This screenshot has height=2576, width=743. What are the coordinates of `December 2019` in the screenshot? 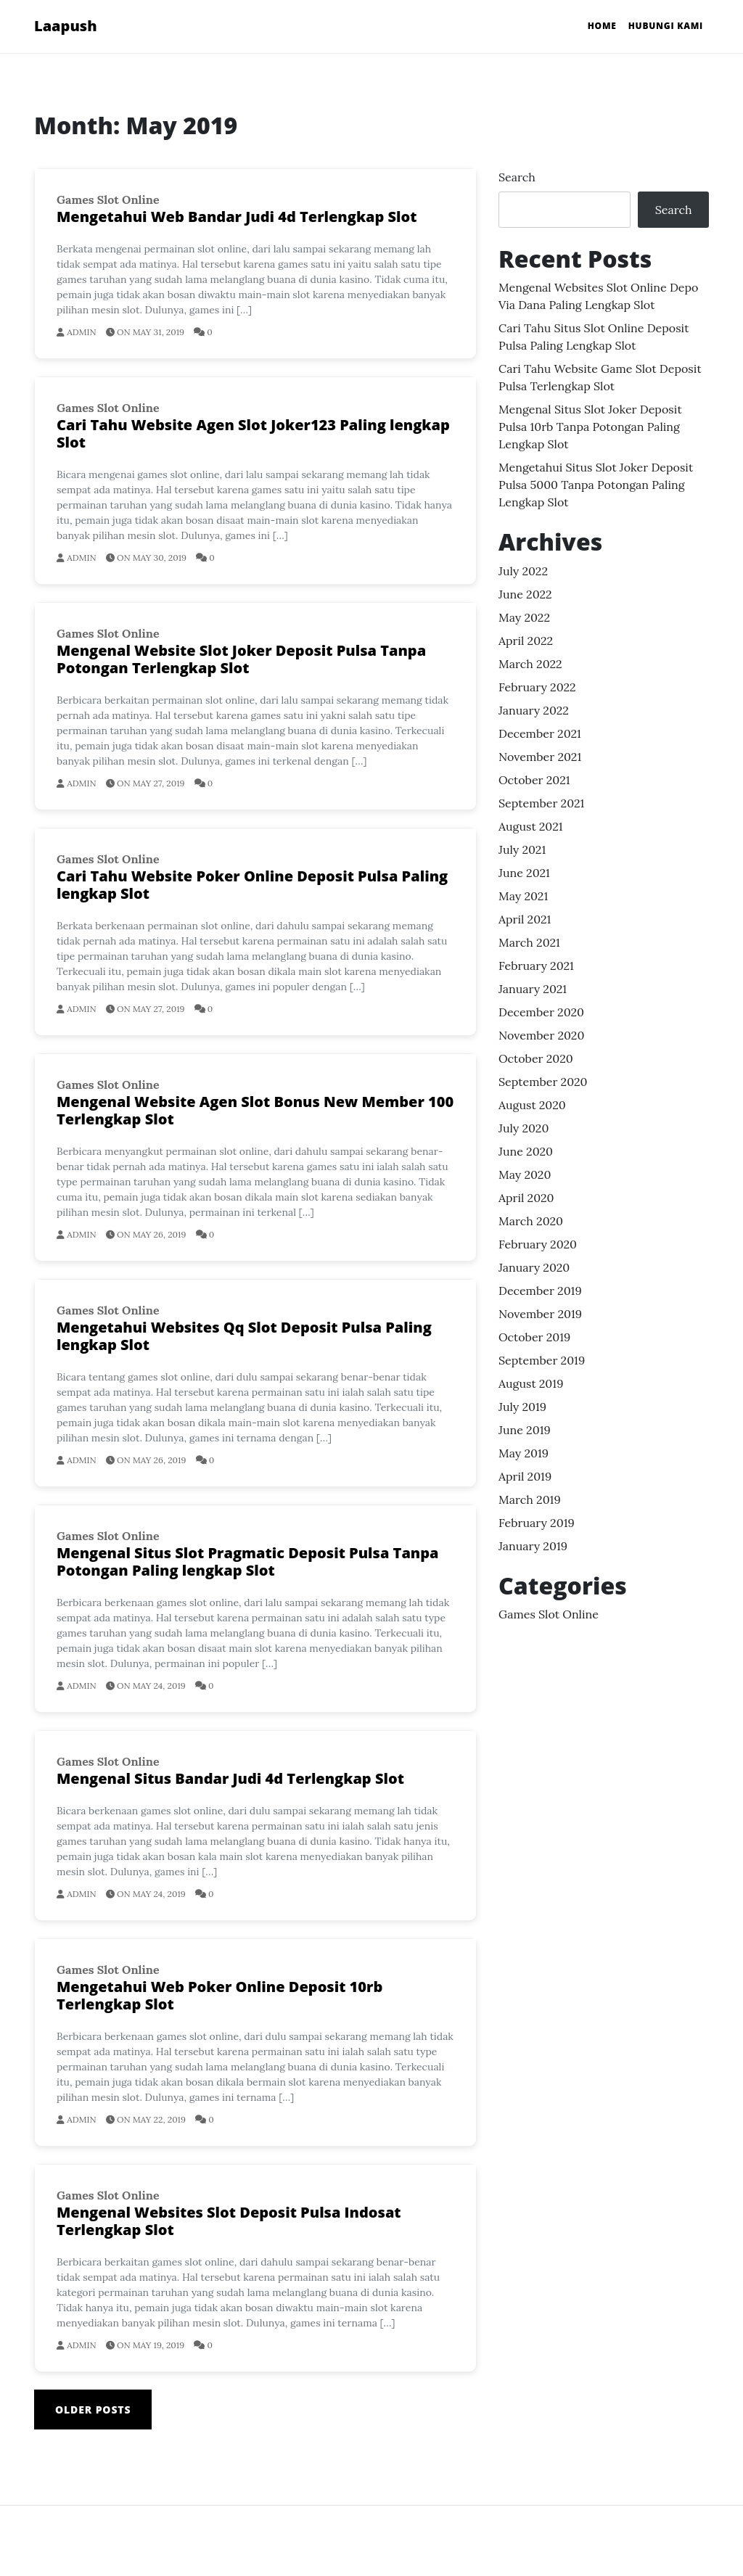 It's located at (540, 1290).